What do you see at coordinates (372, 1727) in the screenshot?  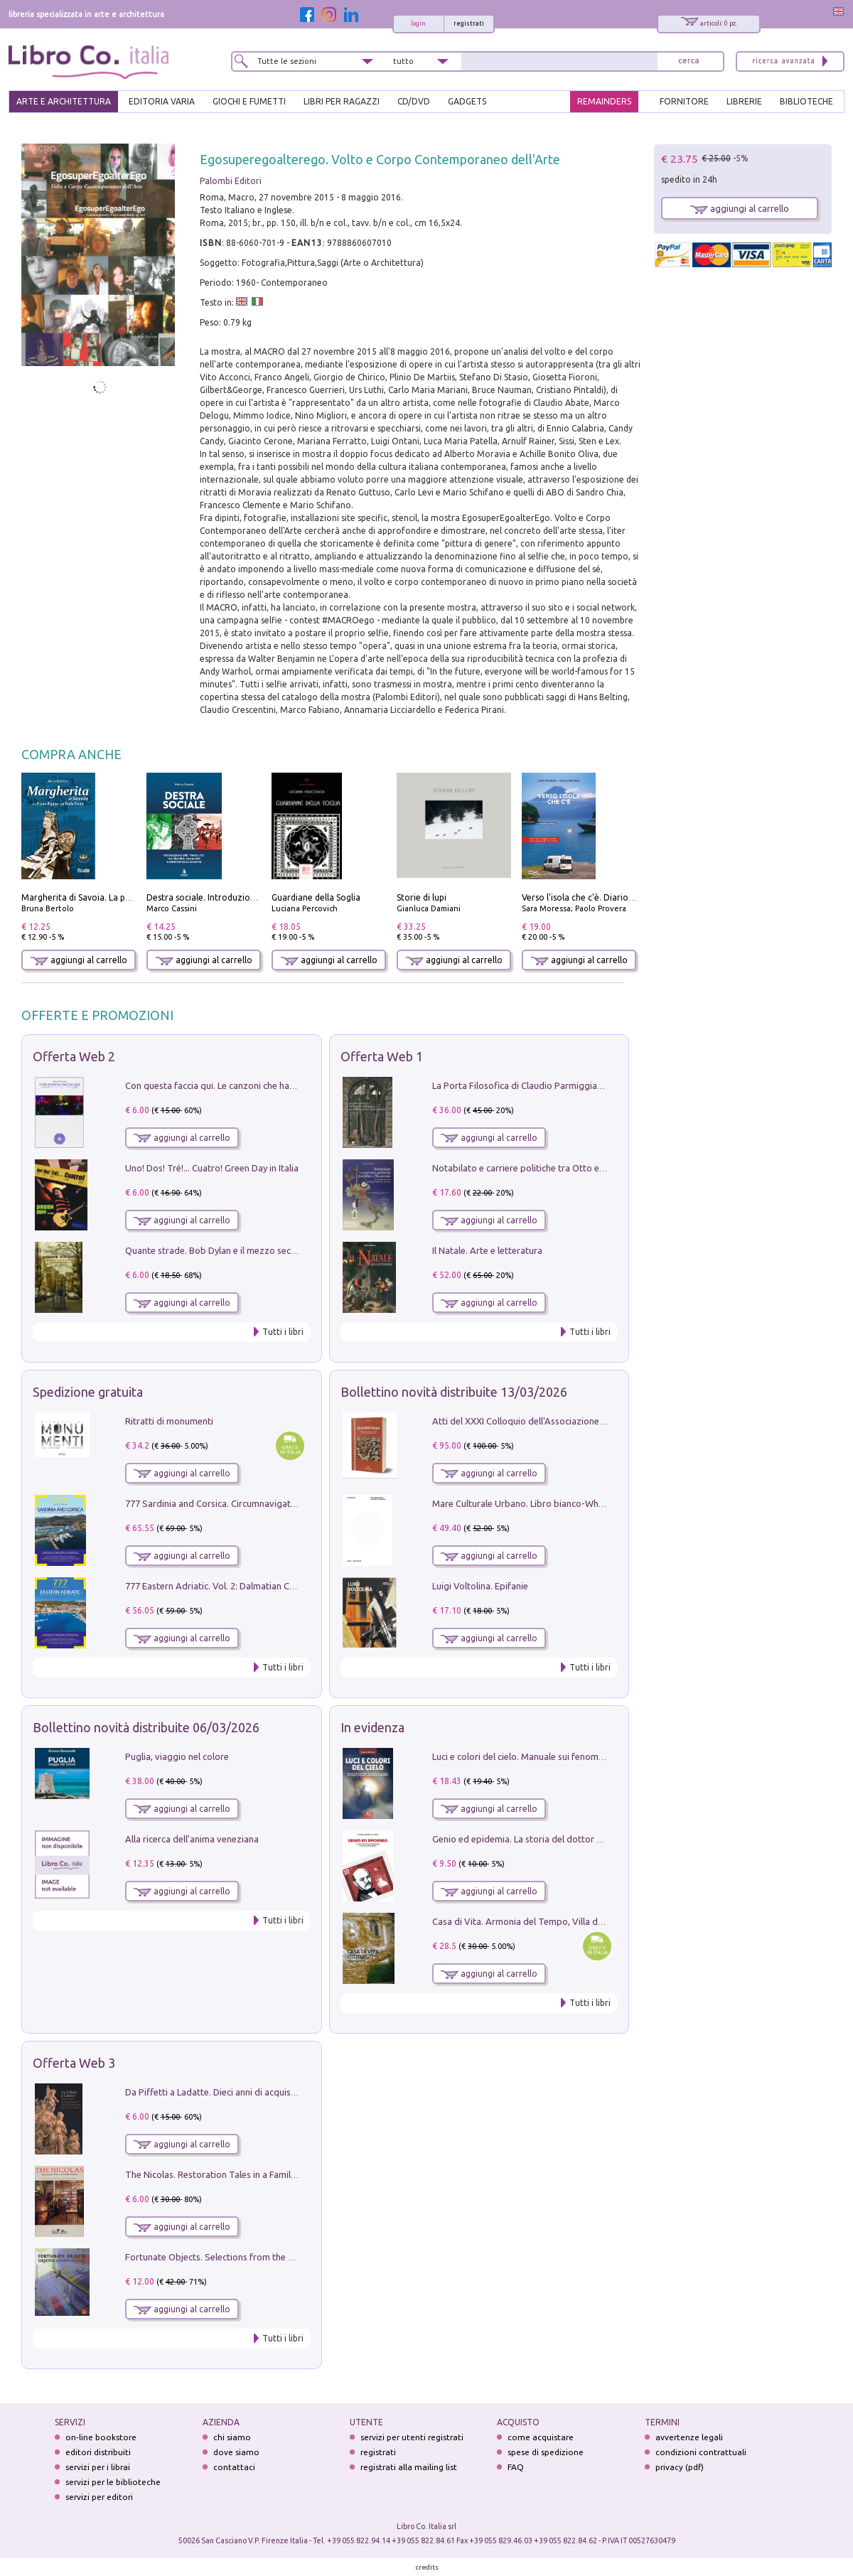 I see `In evidenza` at bounding box center [372, 1727].